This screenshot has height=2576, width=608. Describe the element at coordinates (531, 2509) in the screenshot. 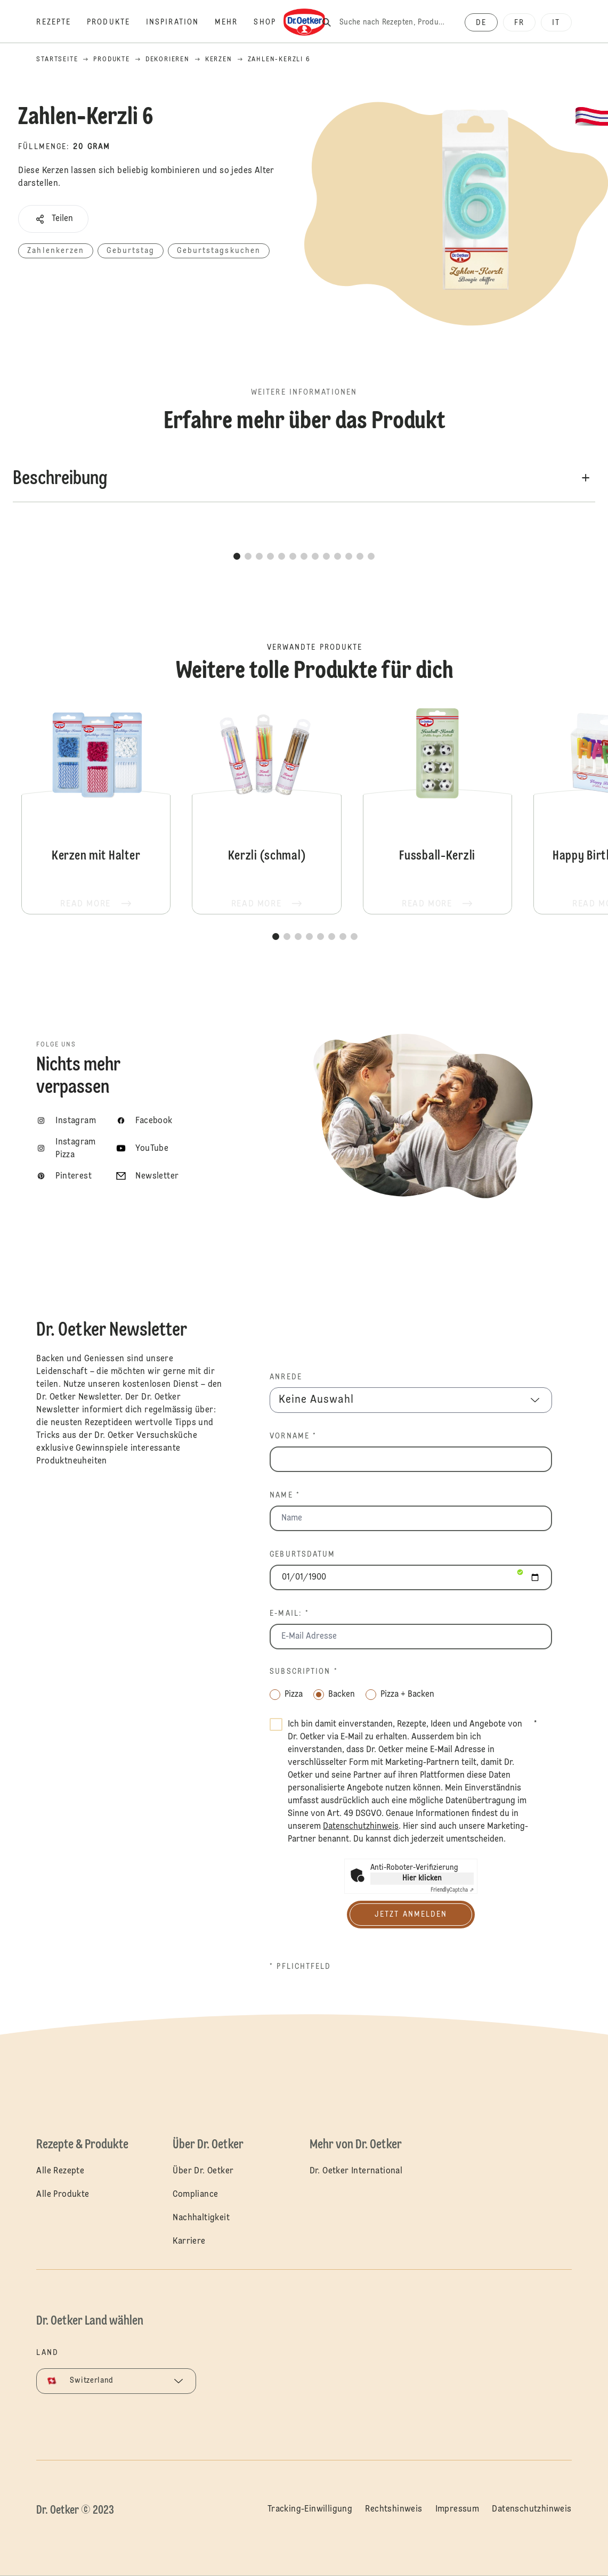

I see `Datenschutzhinweis` at that location.